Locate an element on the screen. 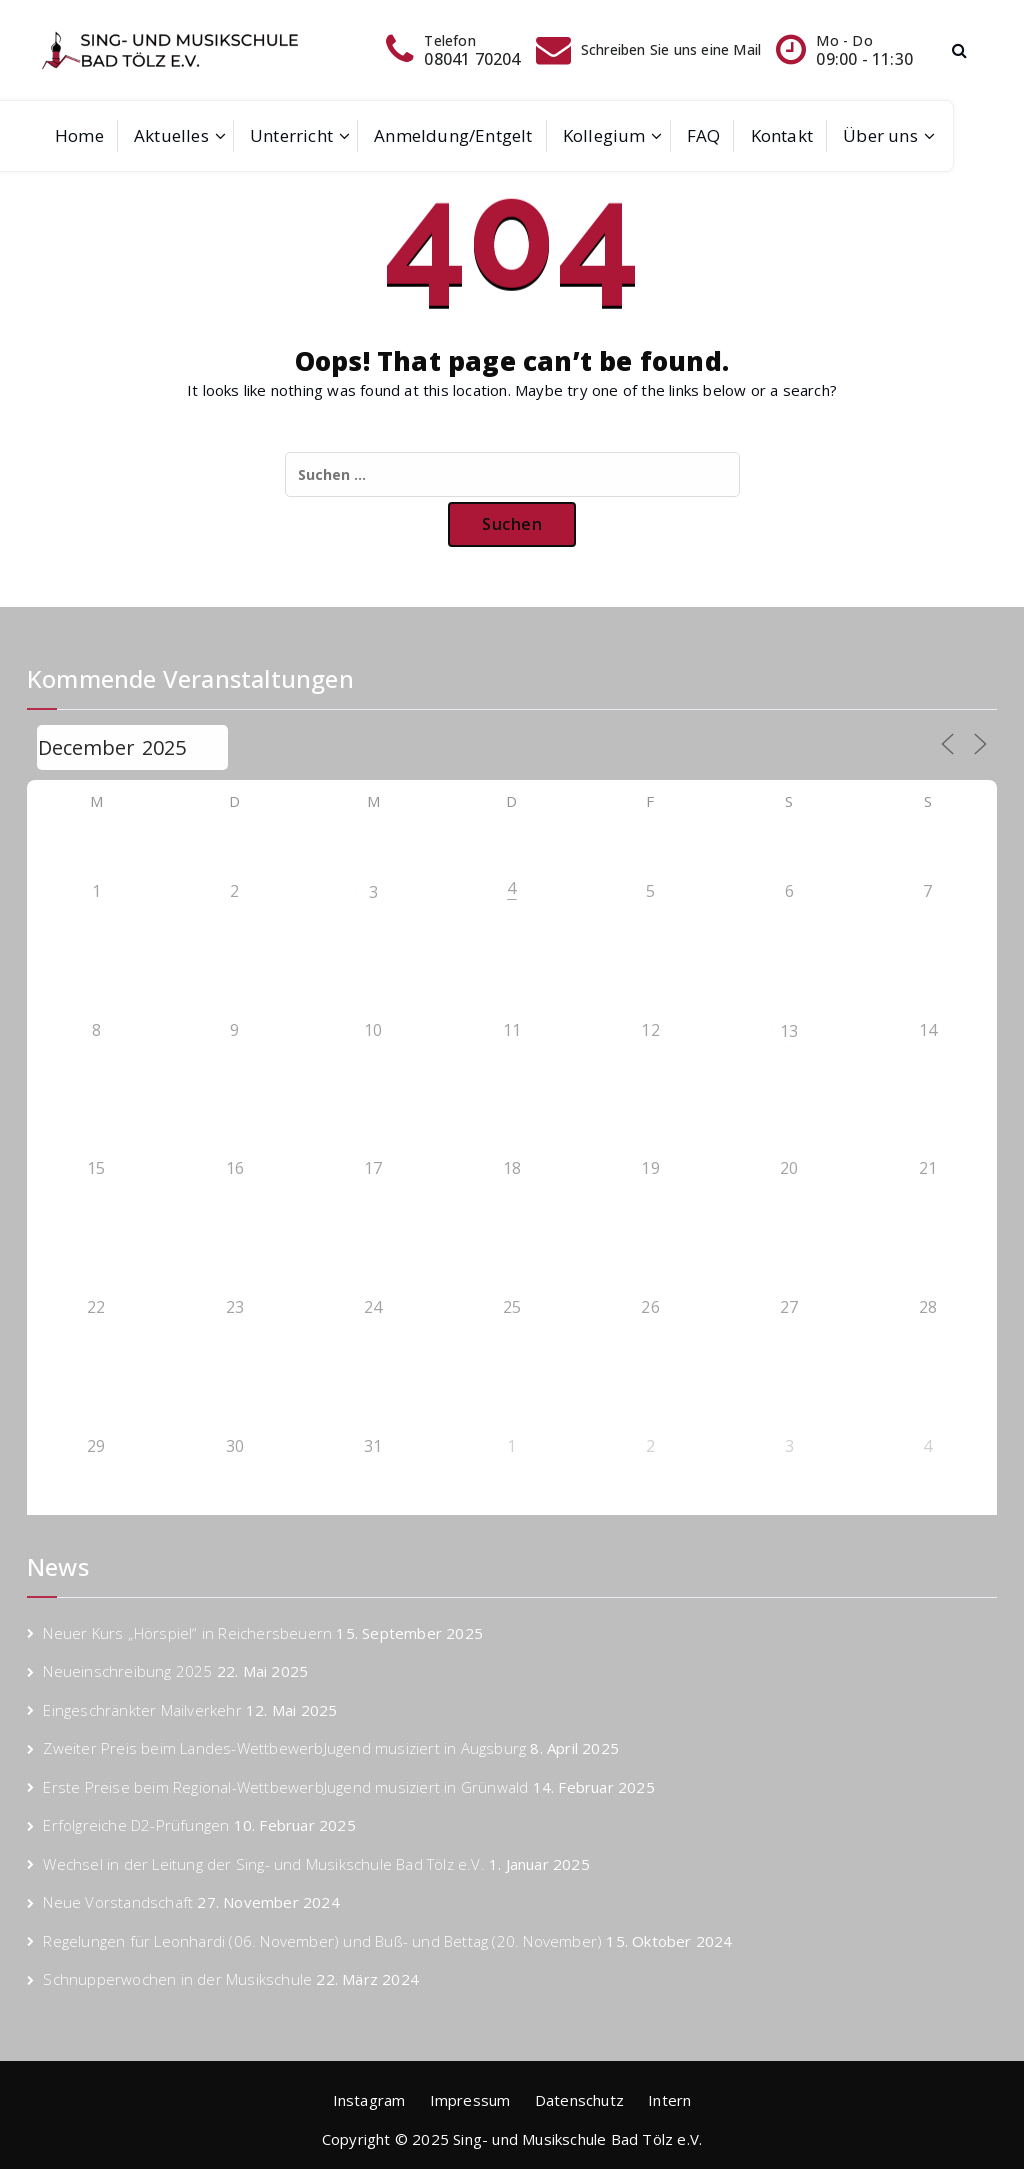 The image size is (1024, 2169). Wechsel in der Leitung der Sing- und Musikschule Bad Tölz e.V. is located at coordinates (263, 1864).